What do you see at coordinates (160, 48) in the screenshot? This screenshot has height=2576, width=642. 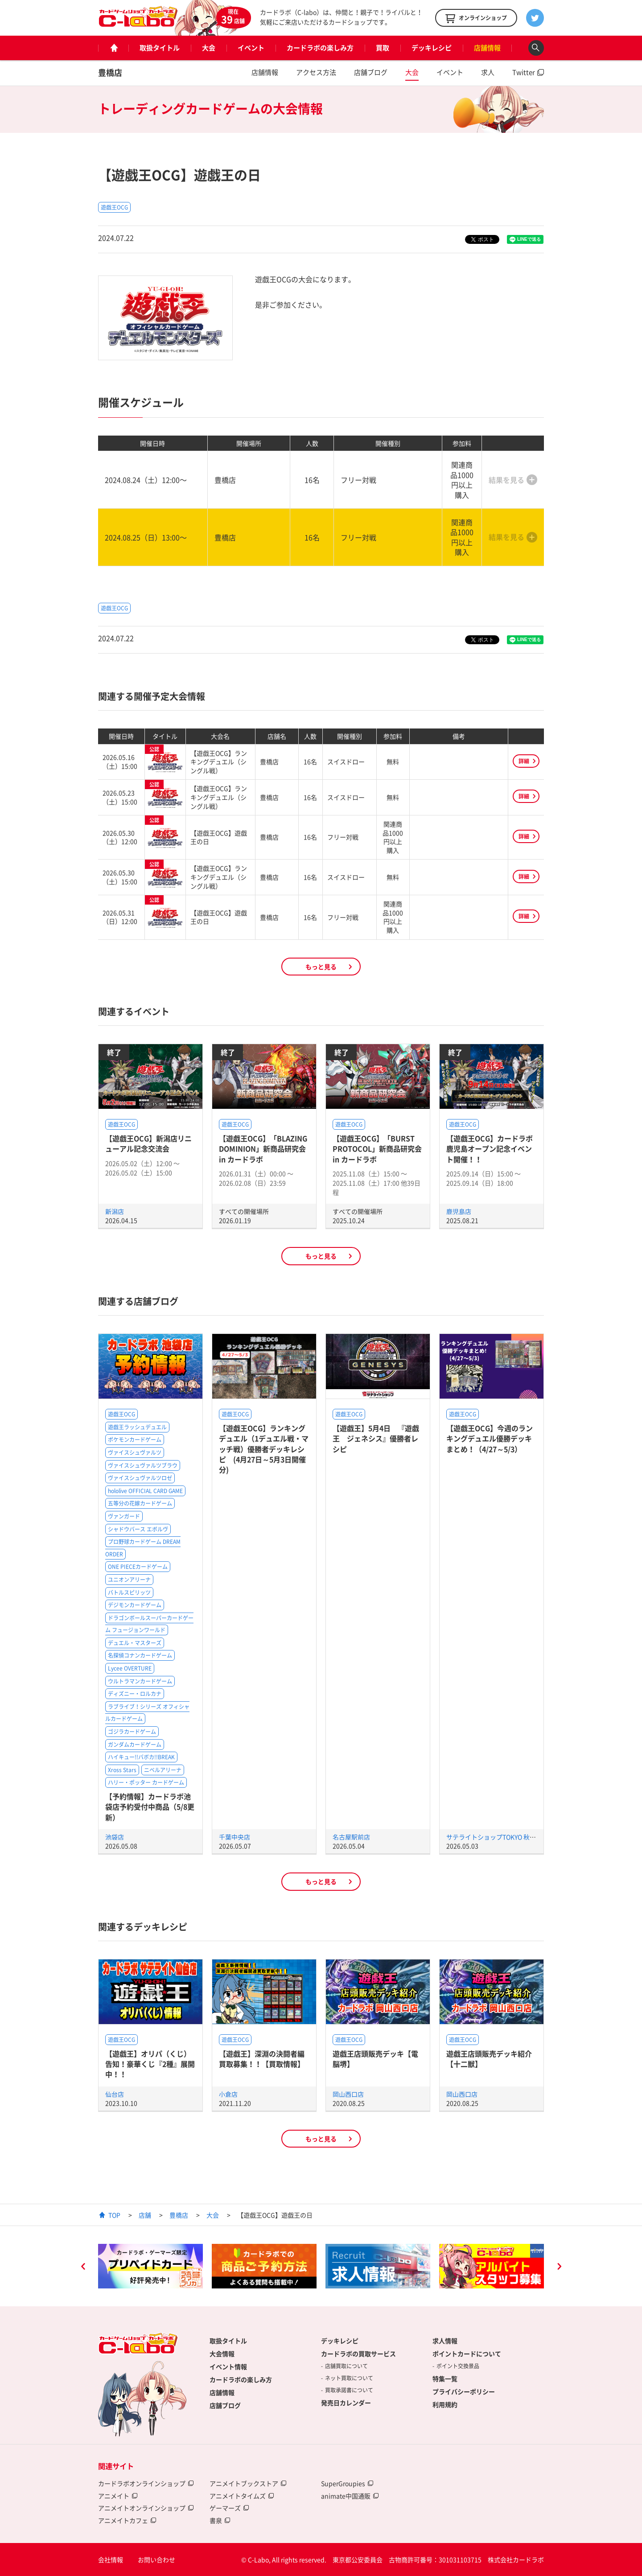 I see `取扱タイトル` at bounding box center [160, 48].